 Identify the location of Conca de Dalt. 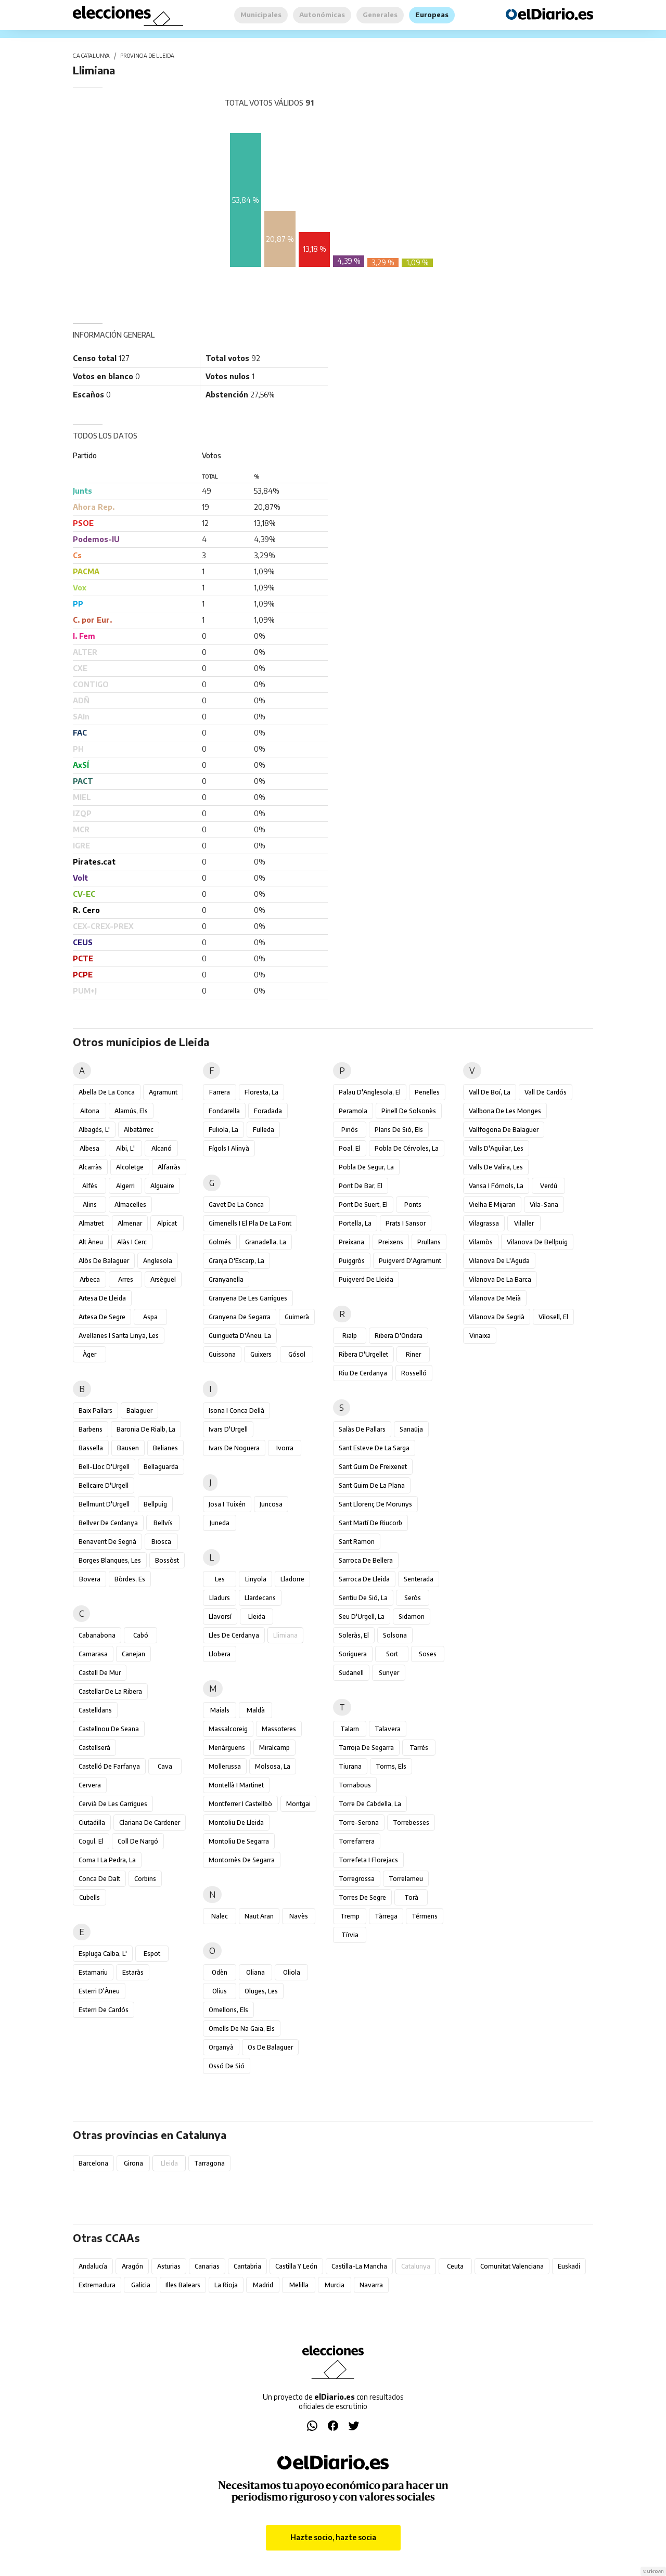
(99, 1879).